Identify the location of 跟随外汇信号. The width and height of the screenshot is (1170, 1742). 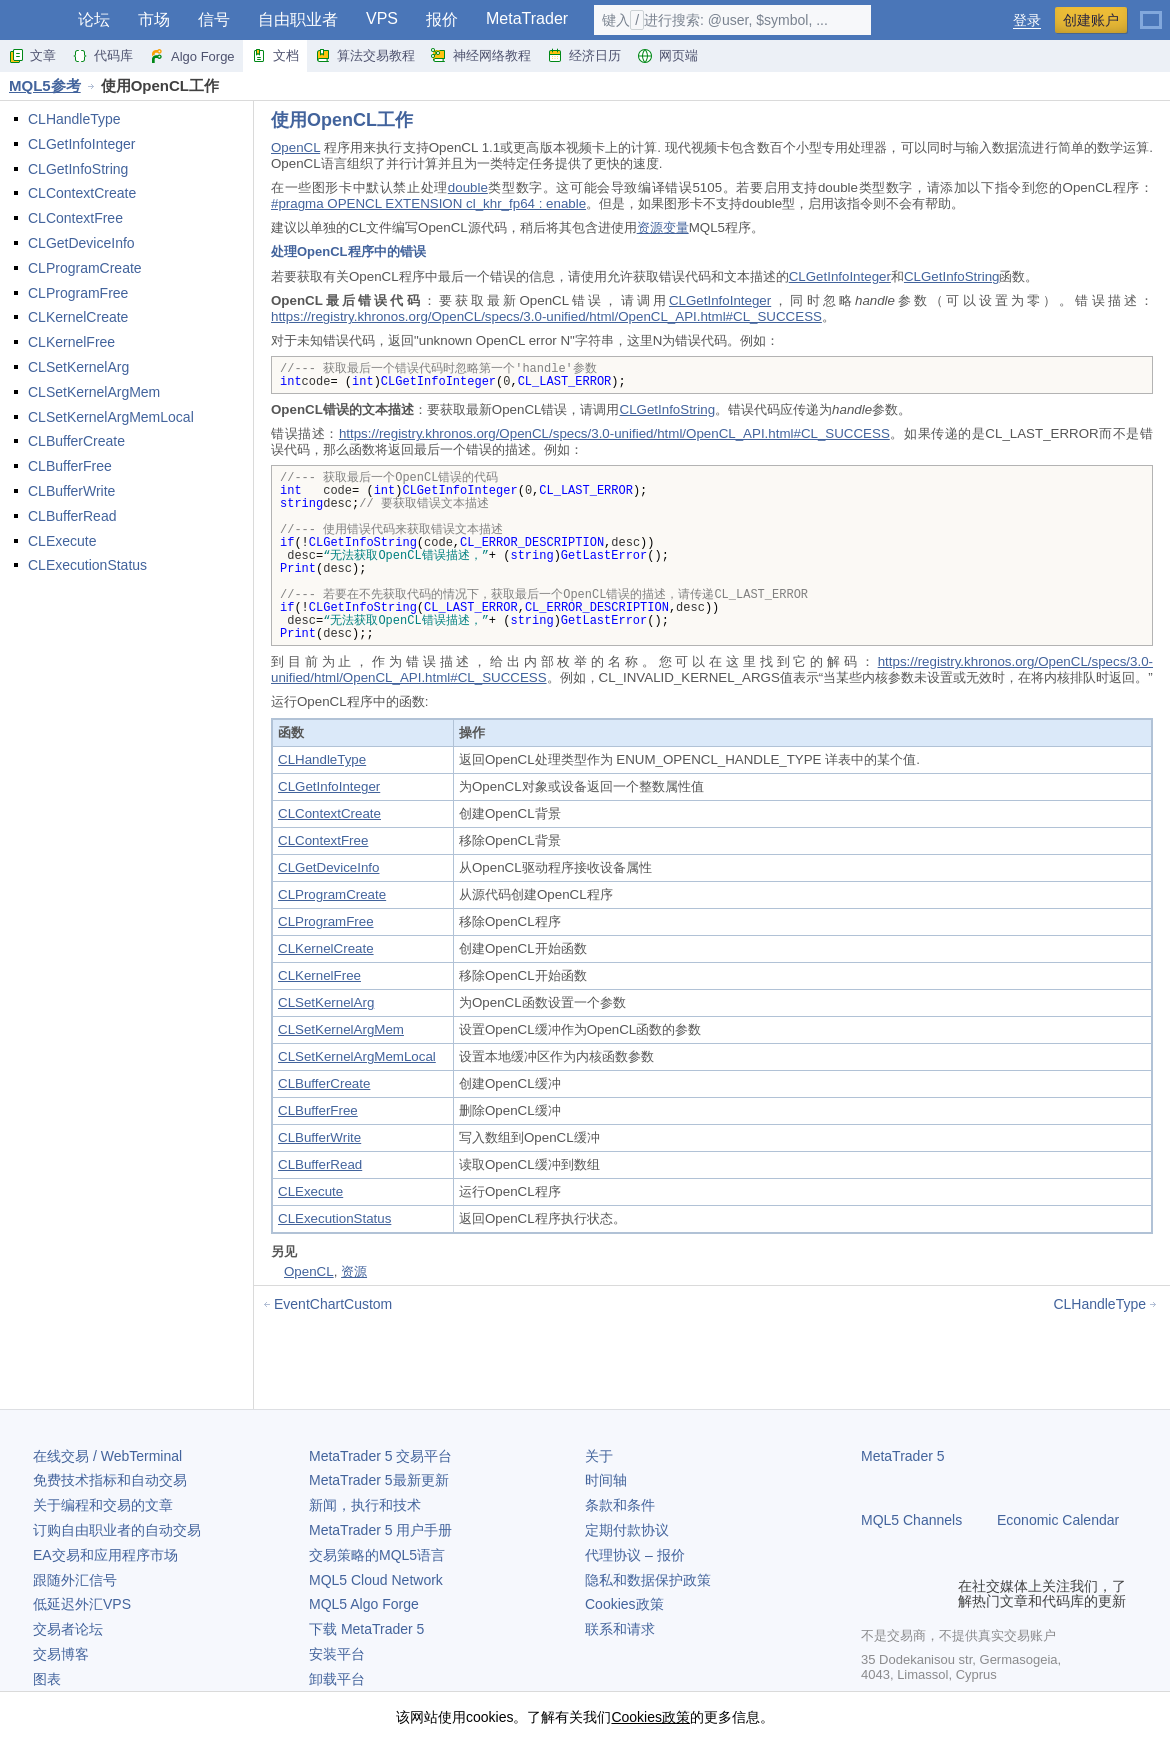
(75, 1580).